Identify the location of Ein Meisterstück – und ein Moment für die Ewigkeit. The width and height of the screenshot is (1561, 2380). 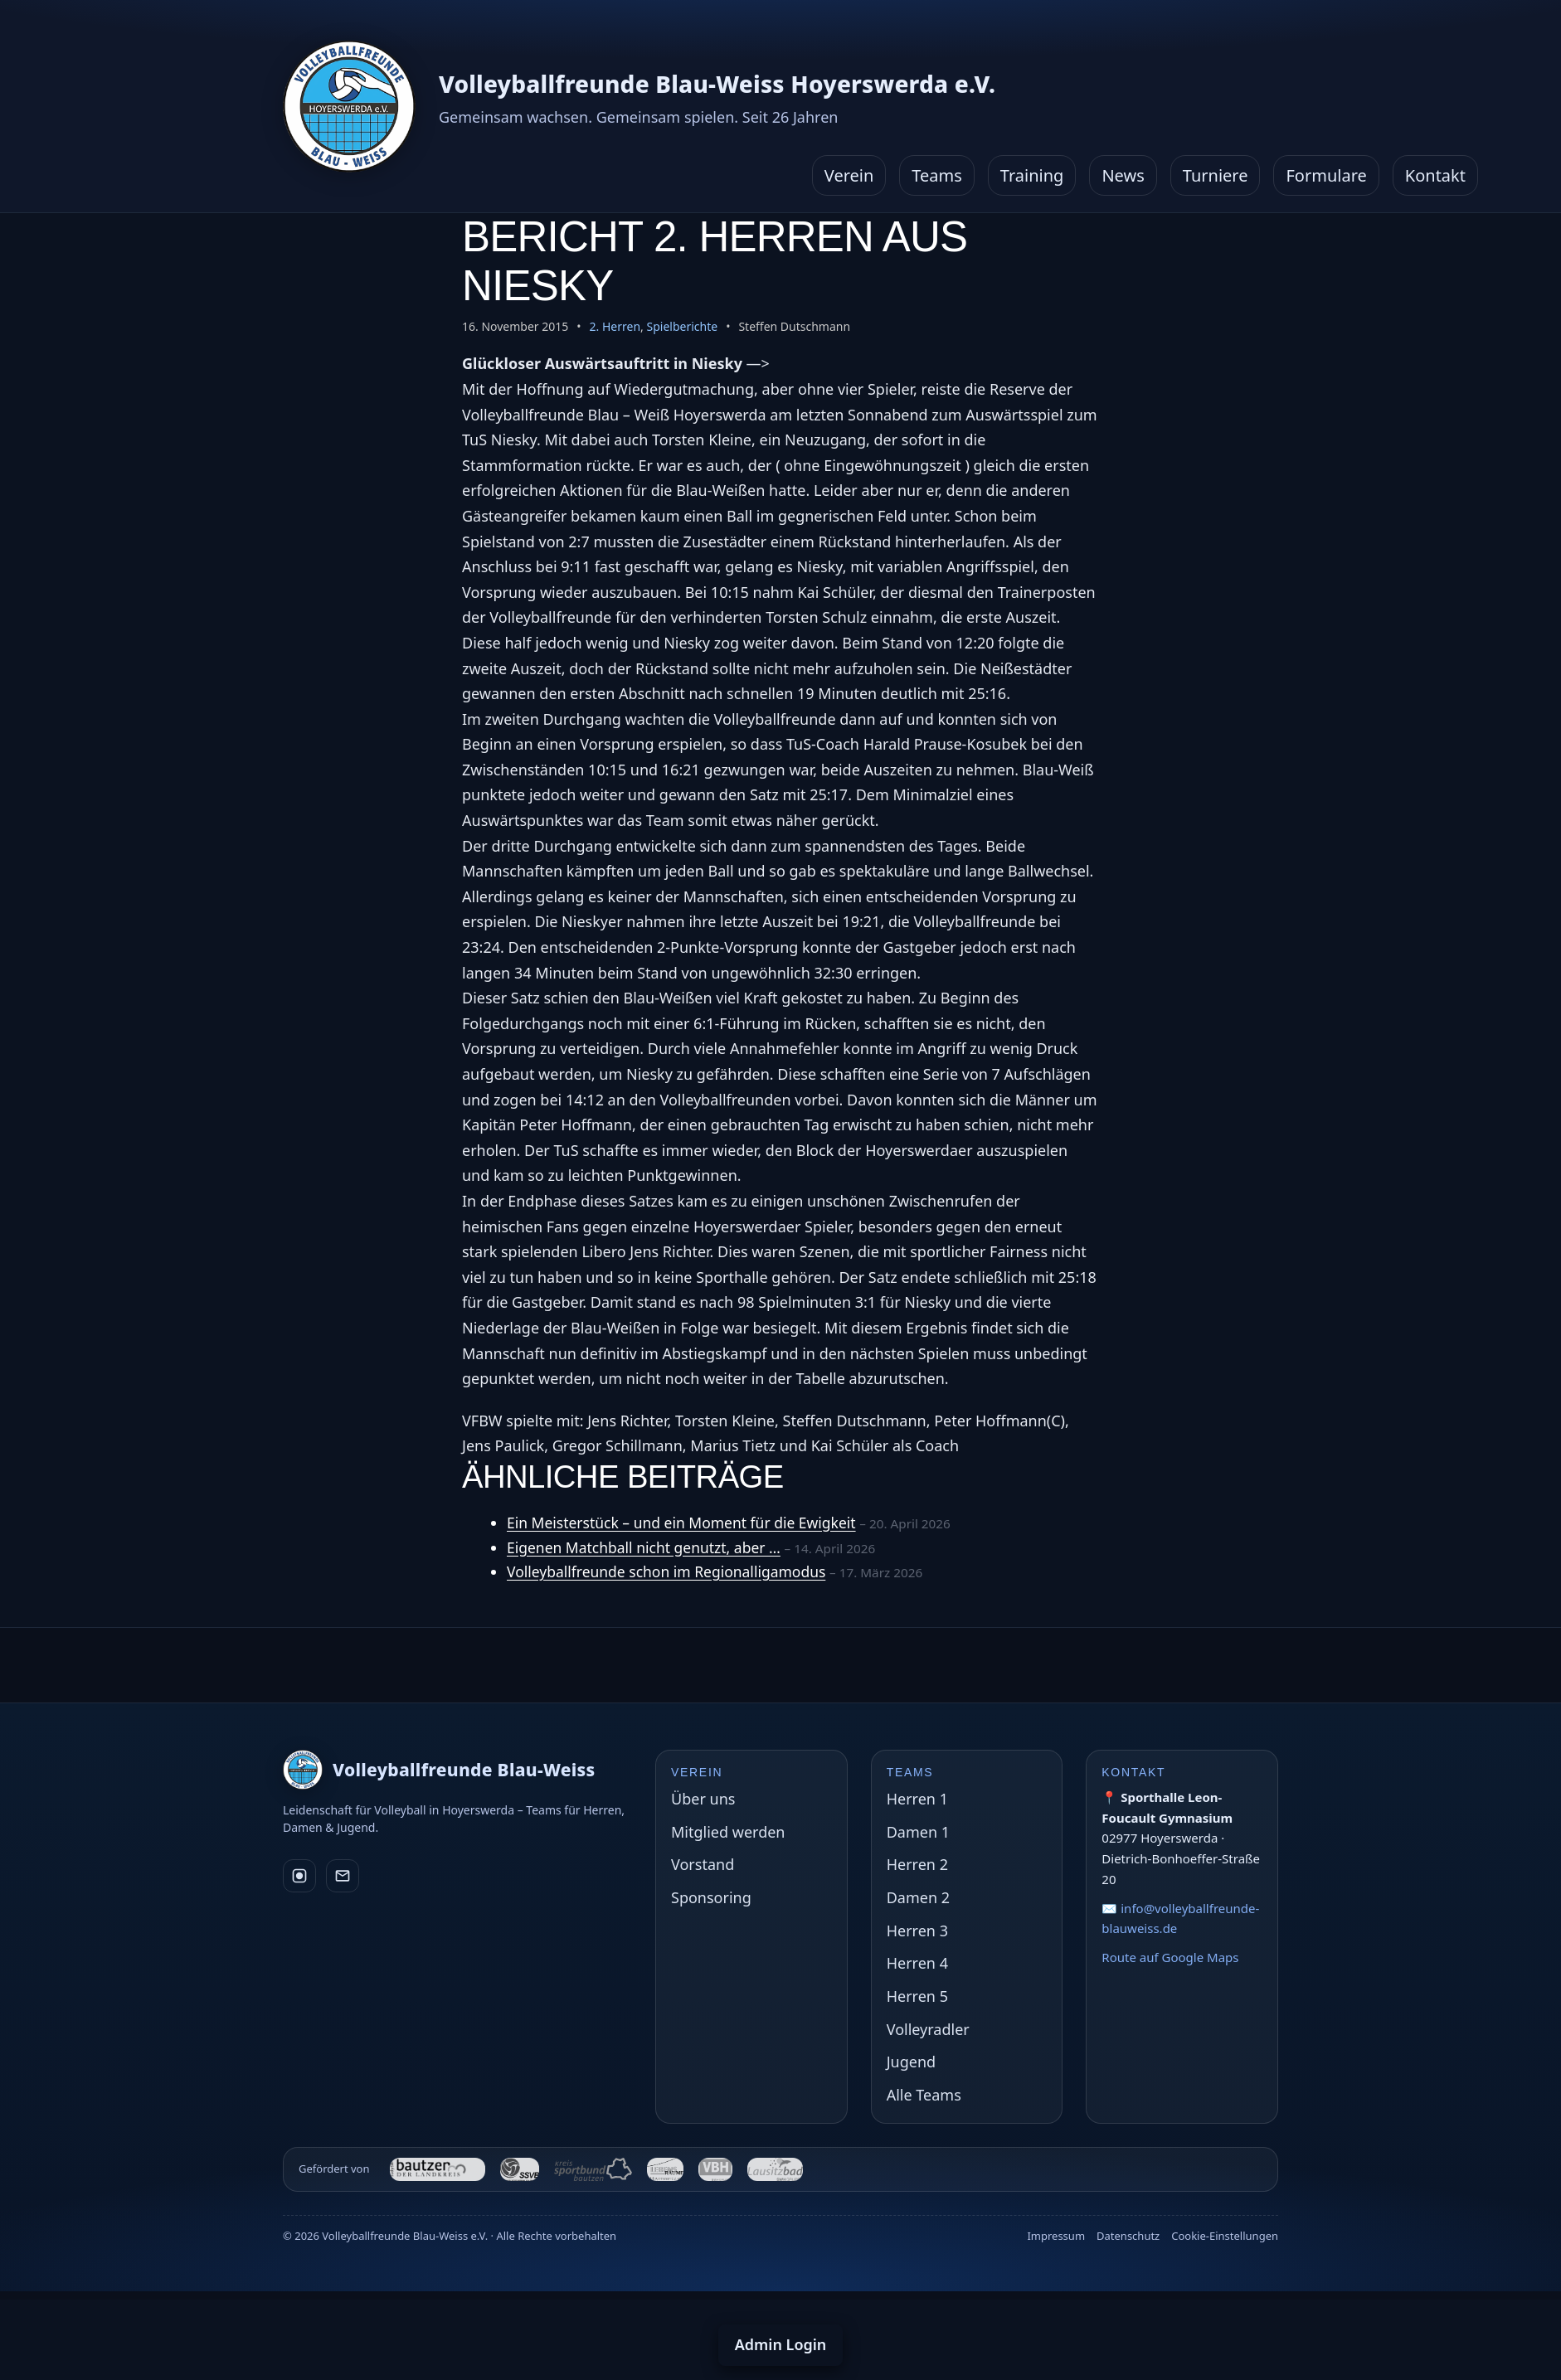
(686, 1522).